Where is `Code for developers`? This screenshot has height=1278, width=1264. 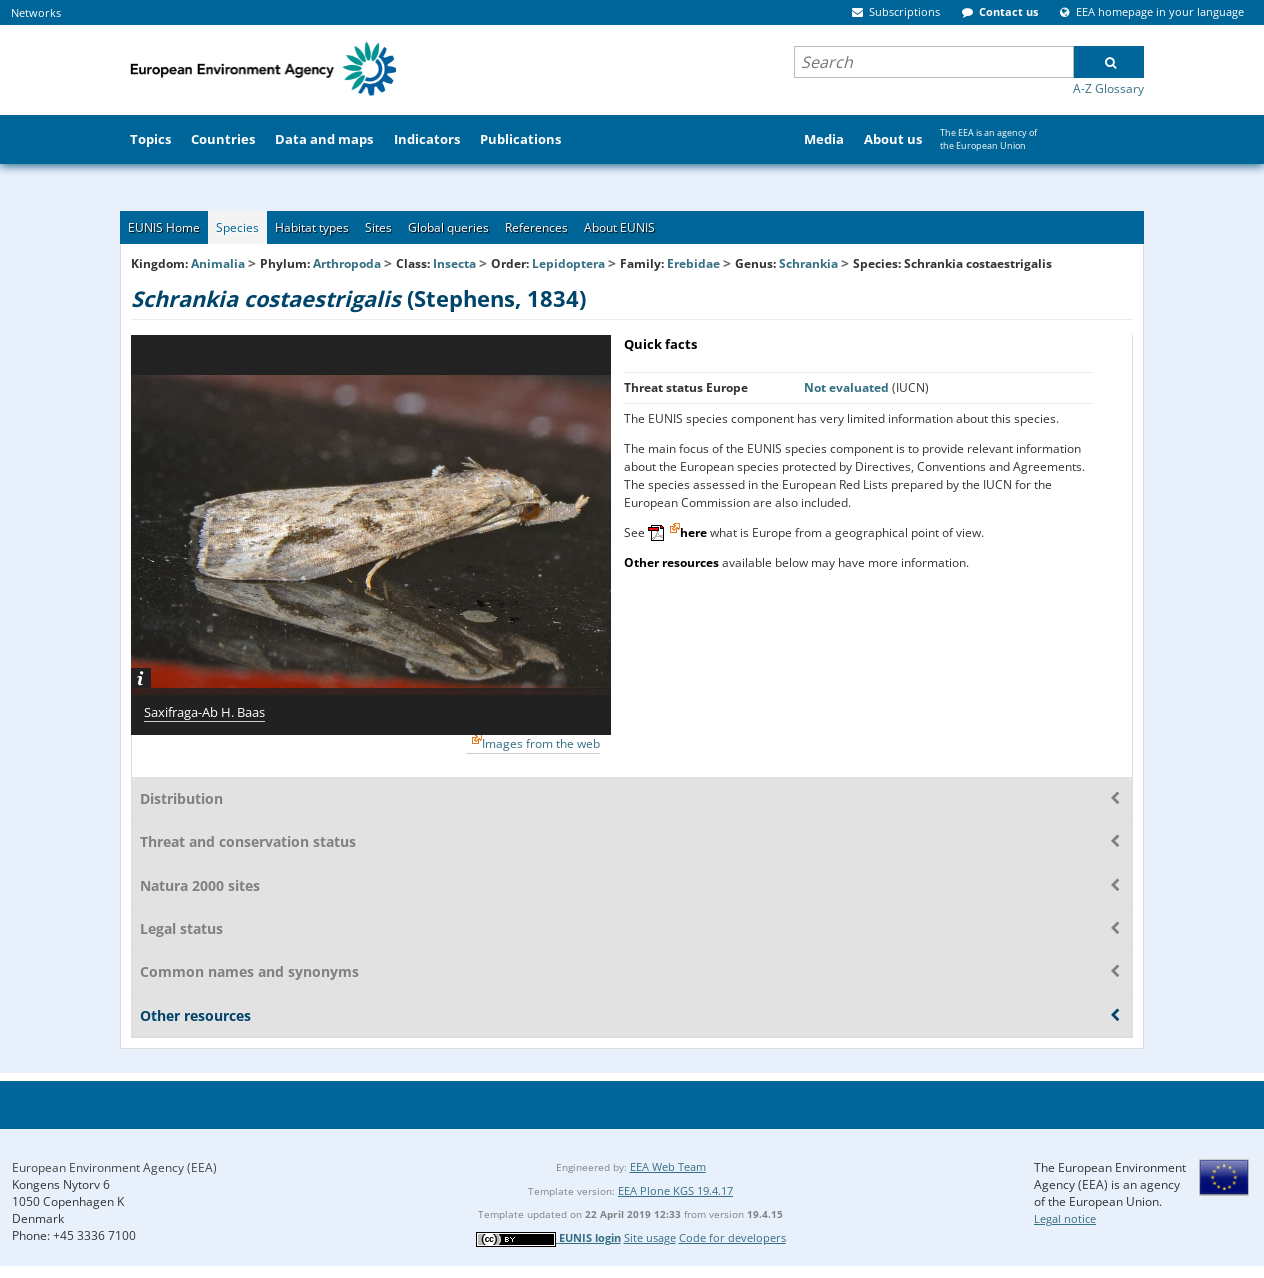
Code for developers is located at coordinates (732, 1237).